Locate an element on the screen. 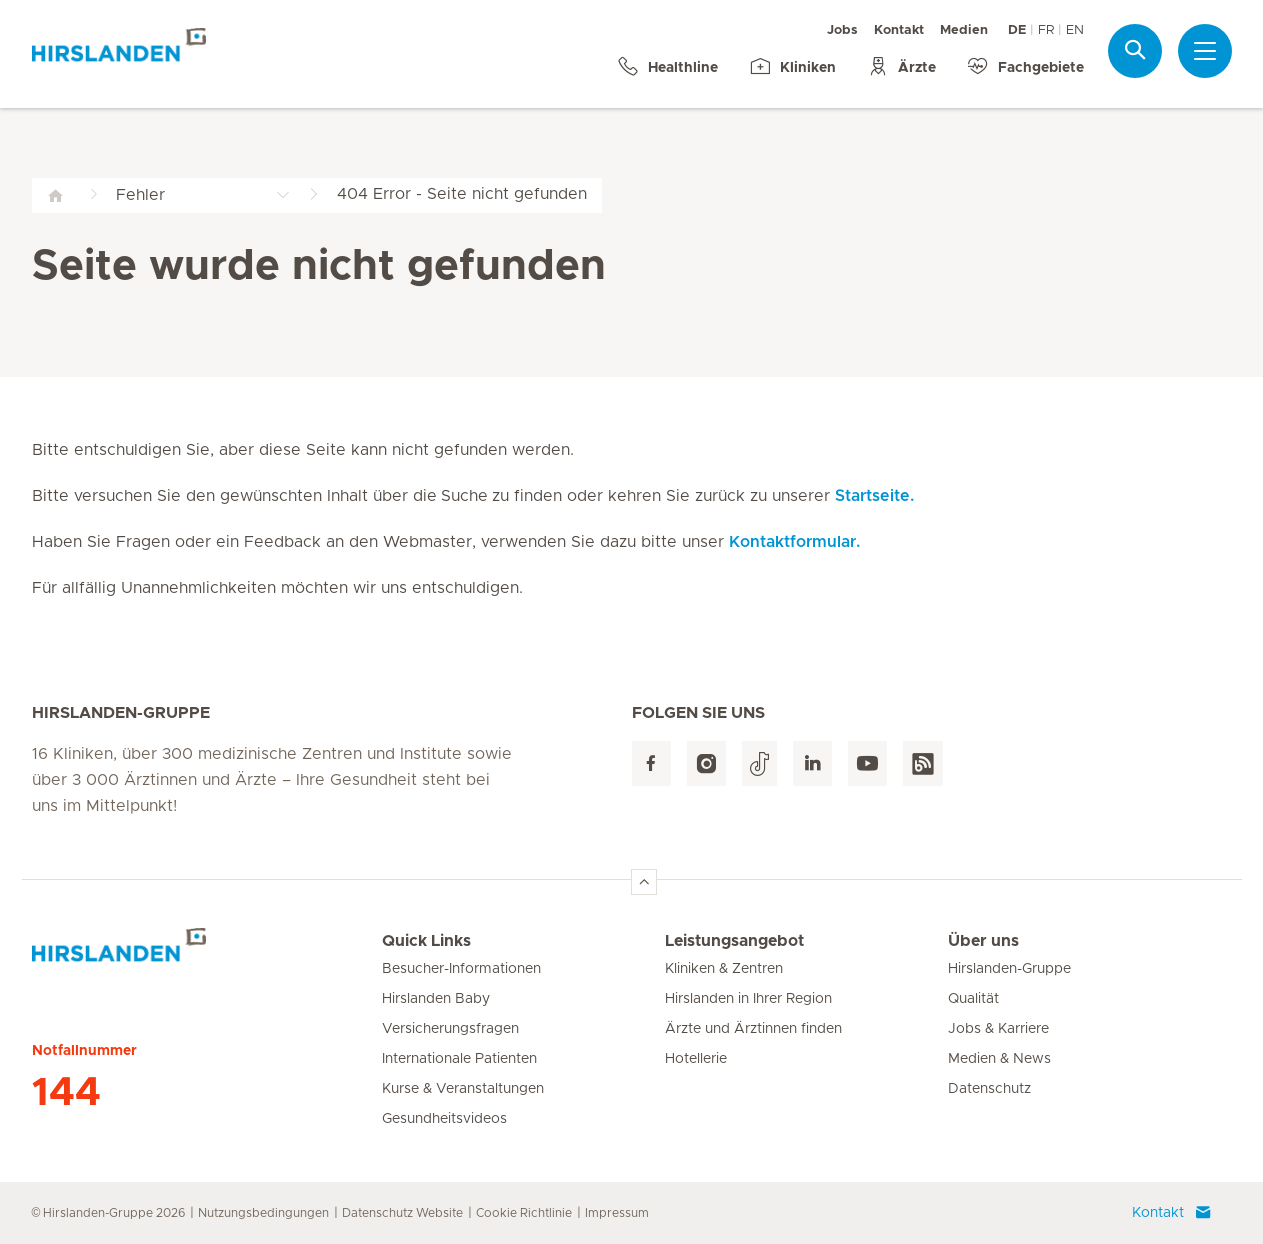  Jobs is located at coordinates (842, 30).